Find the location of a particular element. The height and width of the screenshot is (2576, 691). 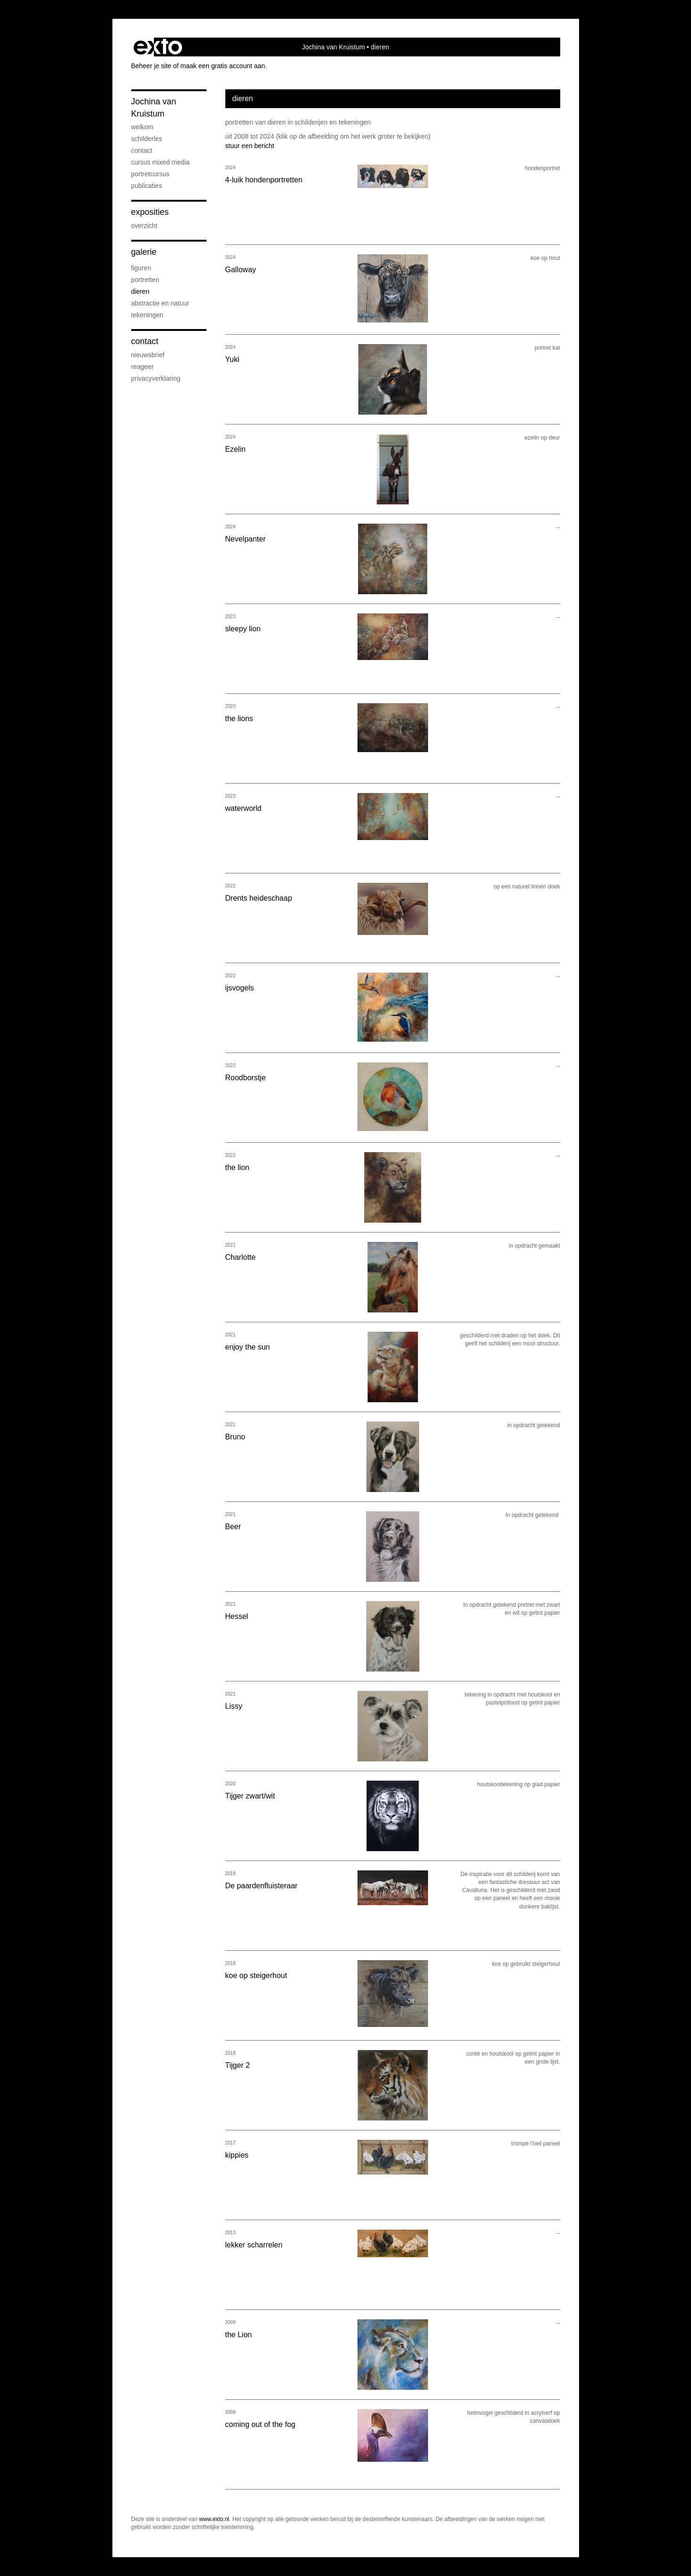

stuur een bericht is located at coordinates (249, 145).